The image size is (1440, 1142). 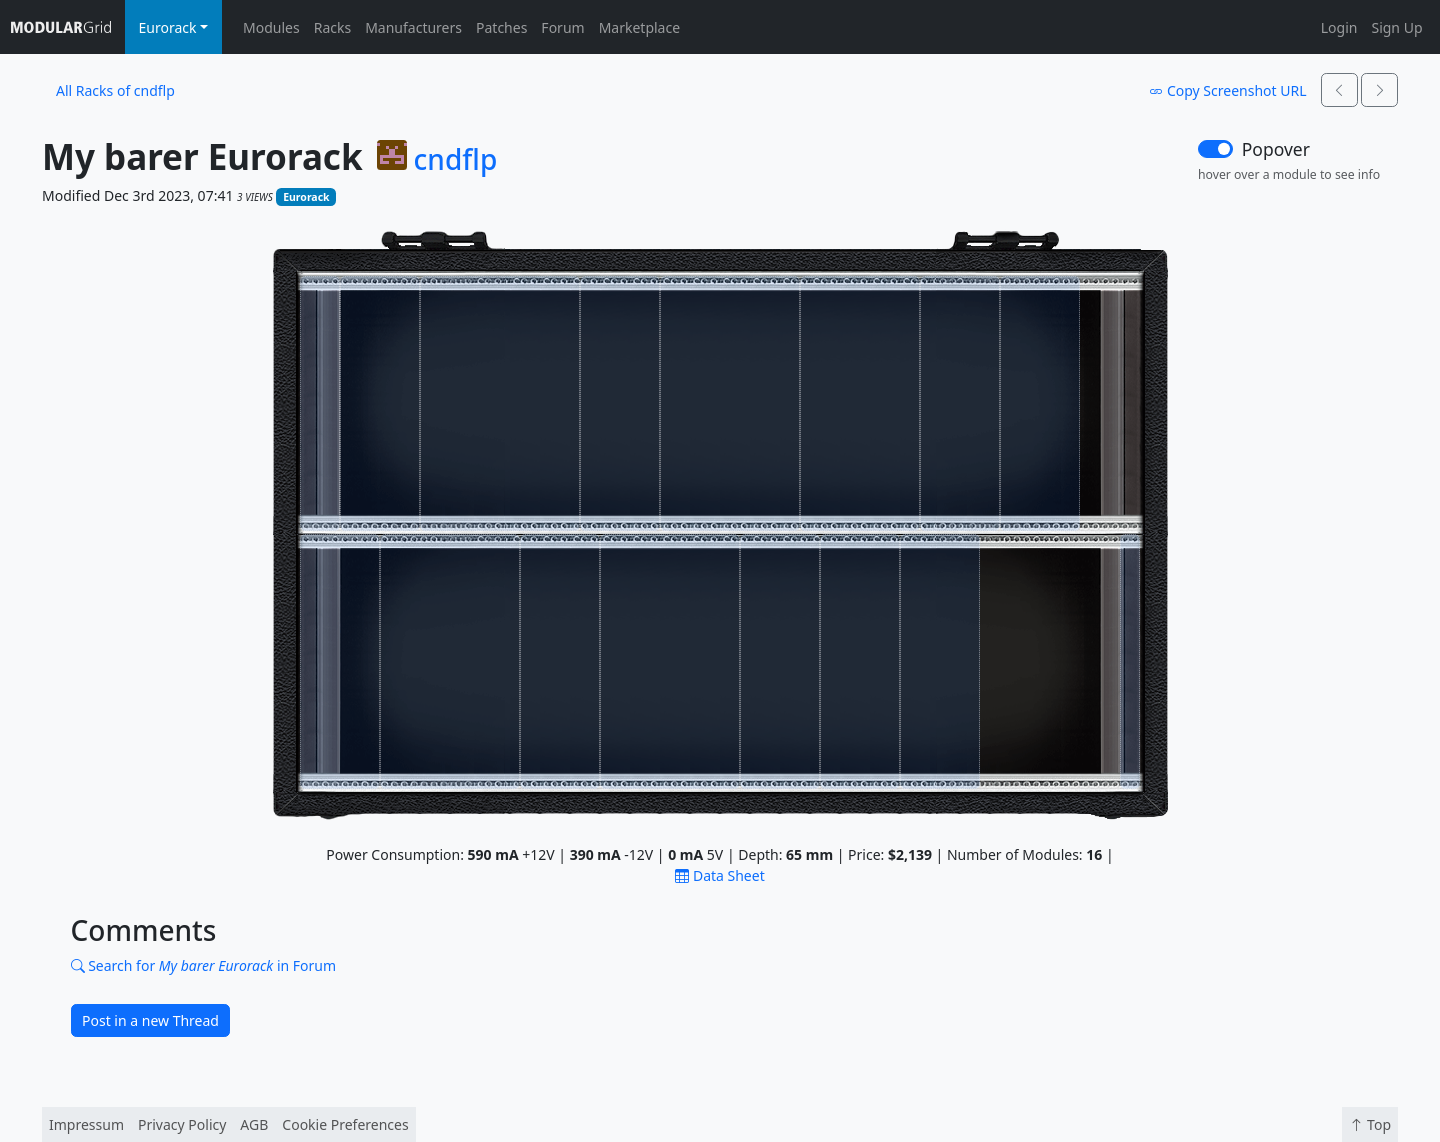 I want to click on Modules, so click(x=271, y=27).